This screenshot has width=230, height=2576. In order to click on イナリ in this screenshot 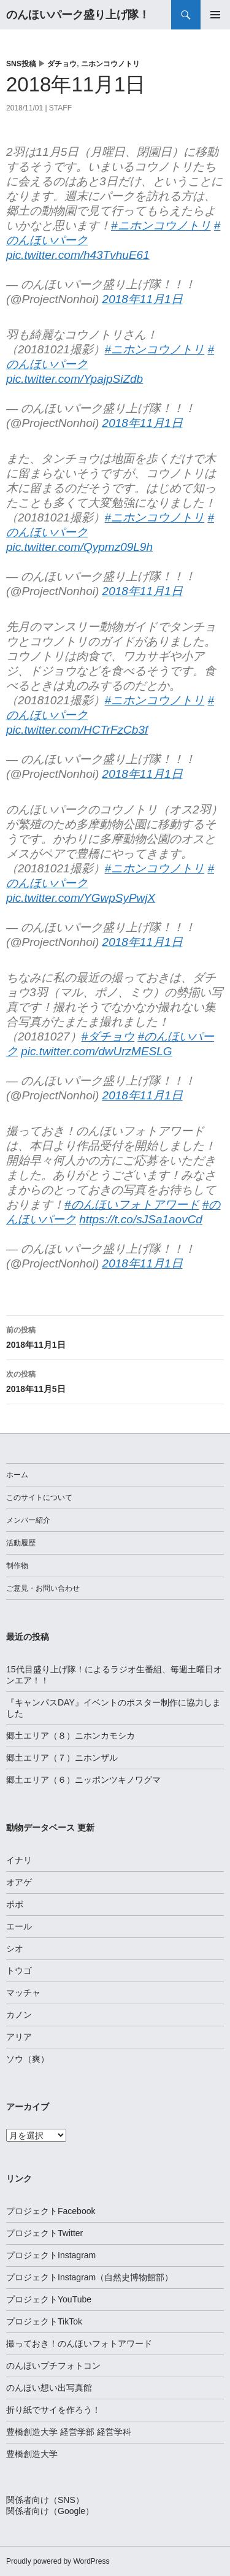, I will do `click(19, 1860)`.